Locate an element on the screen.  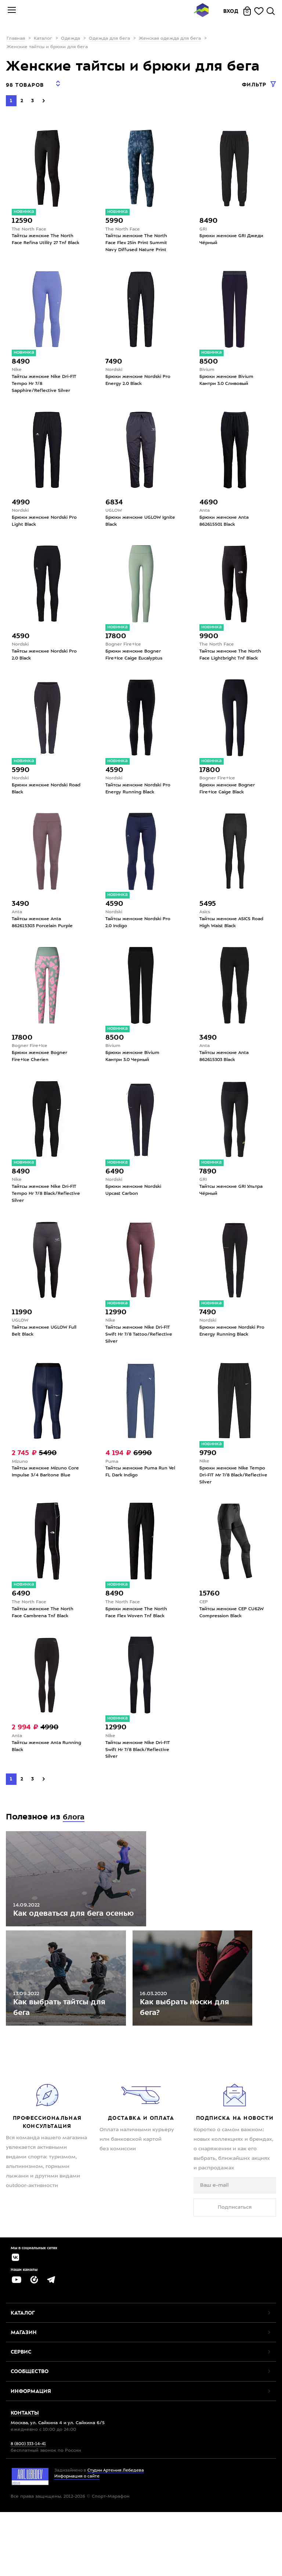
Брюки женские Nordski Road Black is located at coordinates (41, 794).